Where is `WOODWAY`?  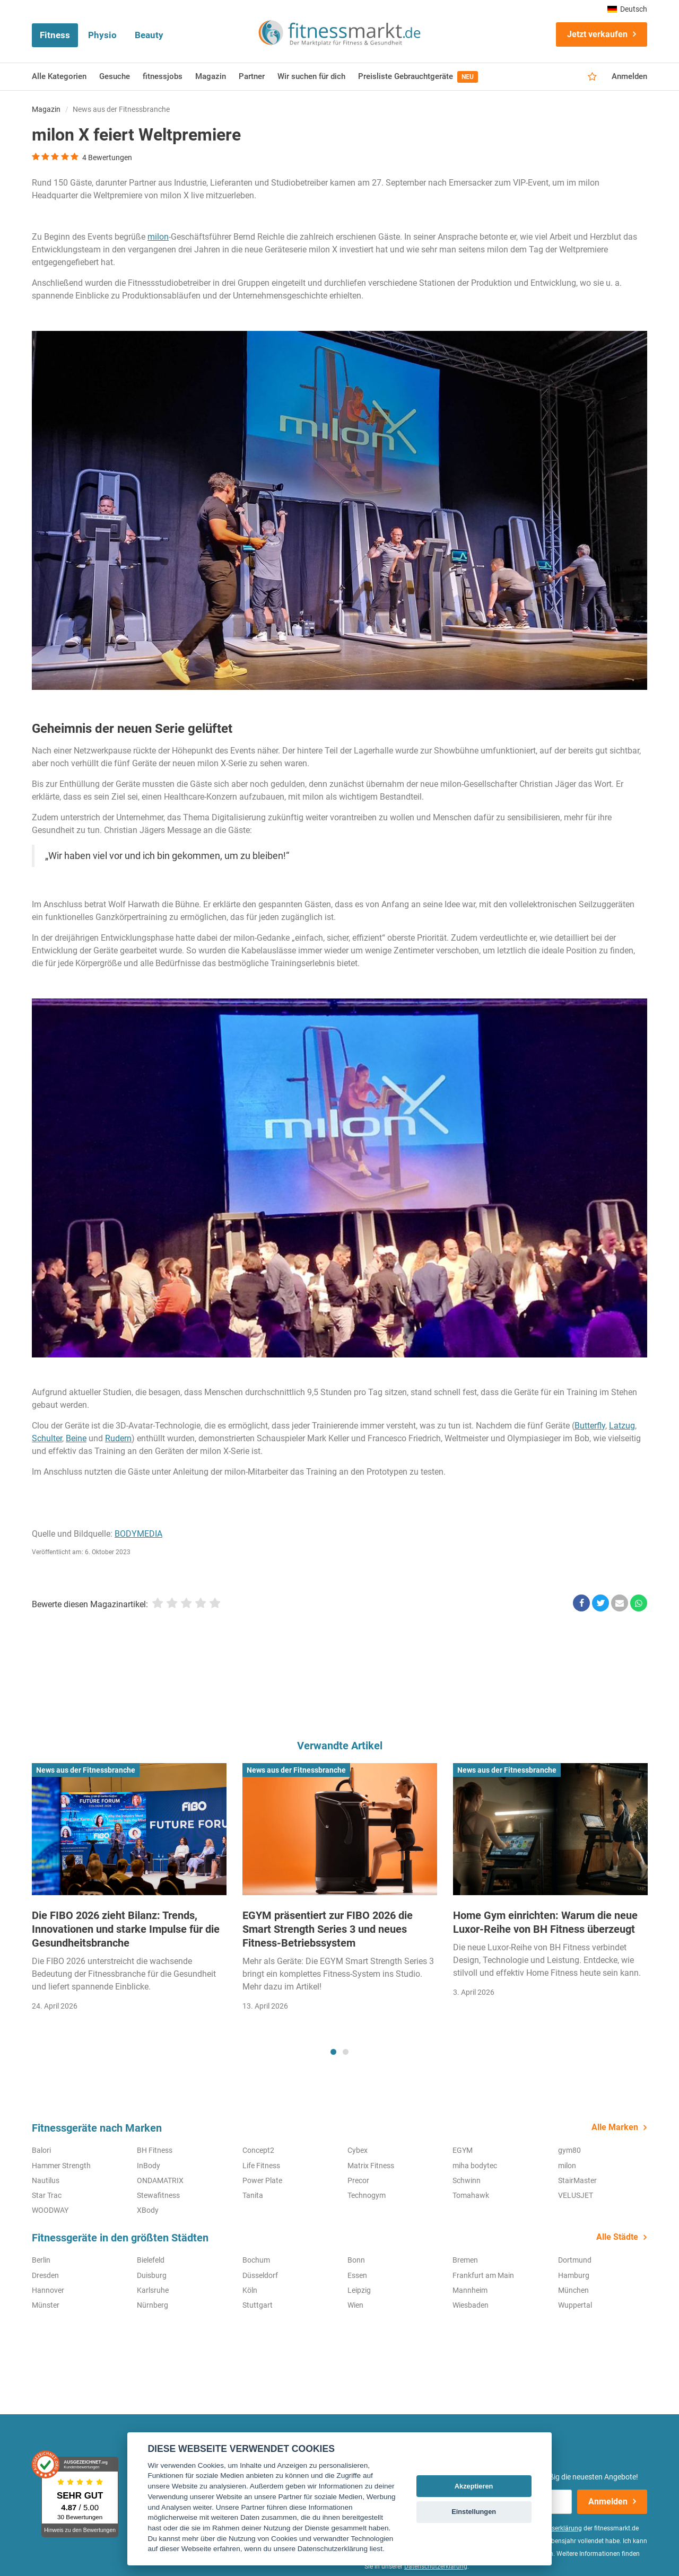 WOODWAY is located at coordinates (50, 2210).